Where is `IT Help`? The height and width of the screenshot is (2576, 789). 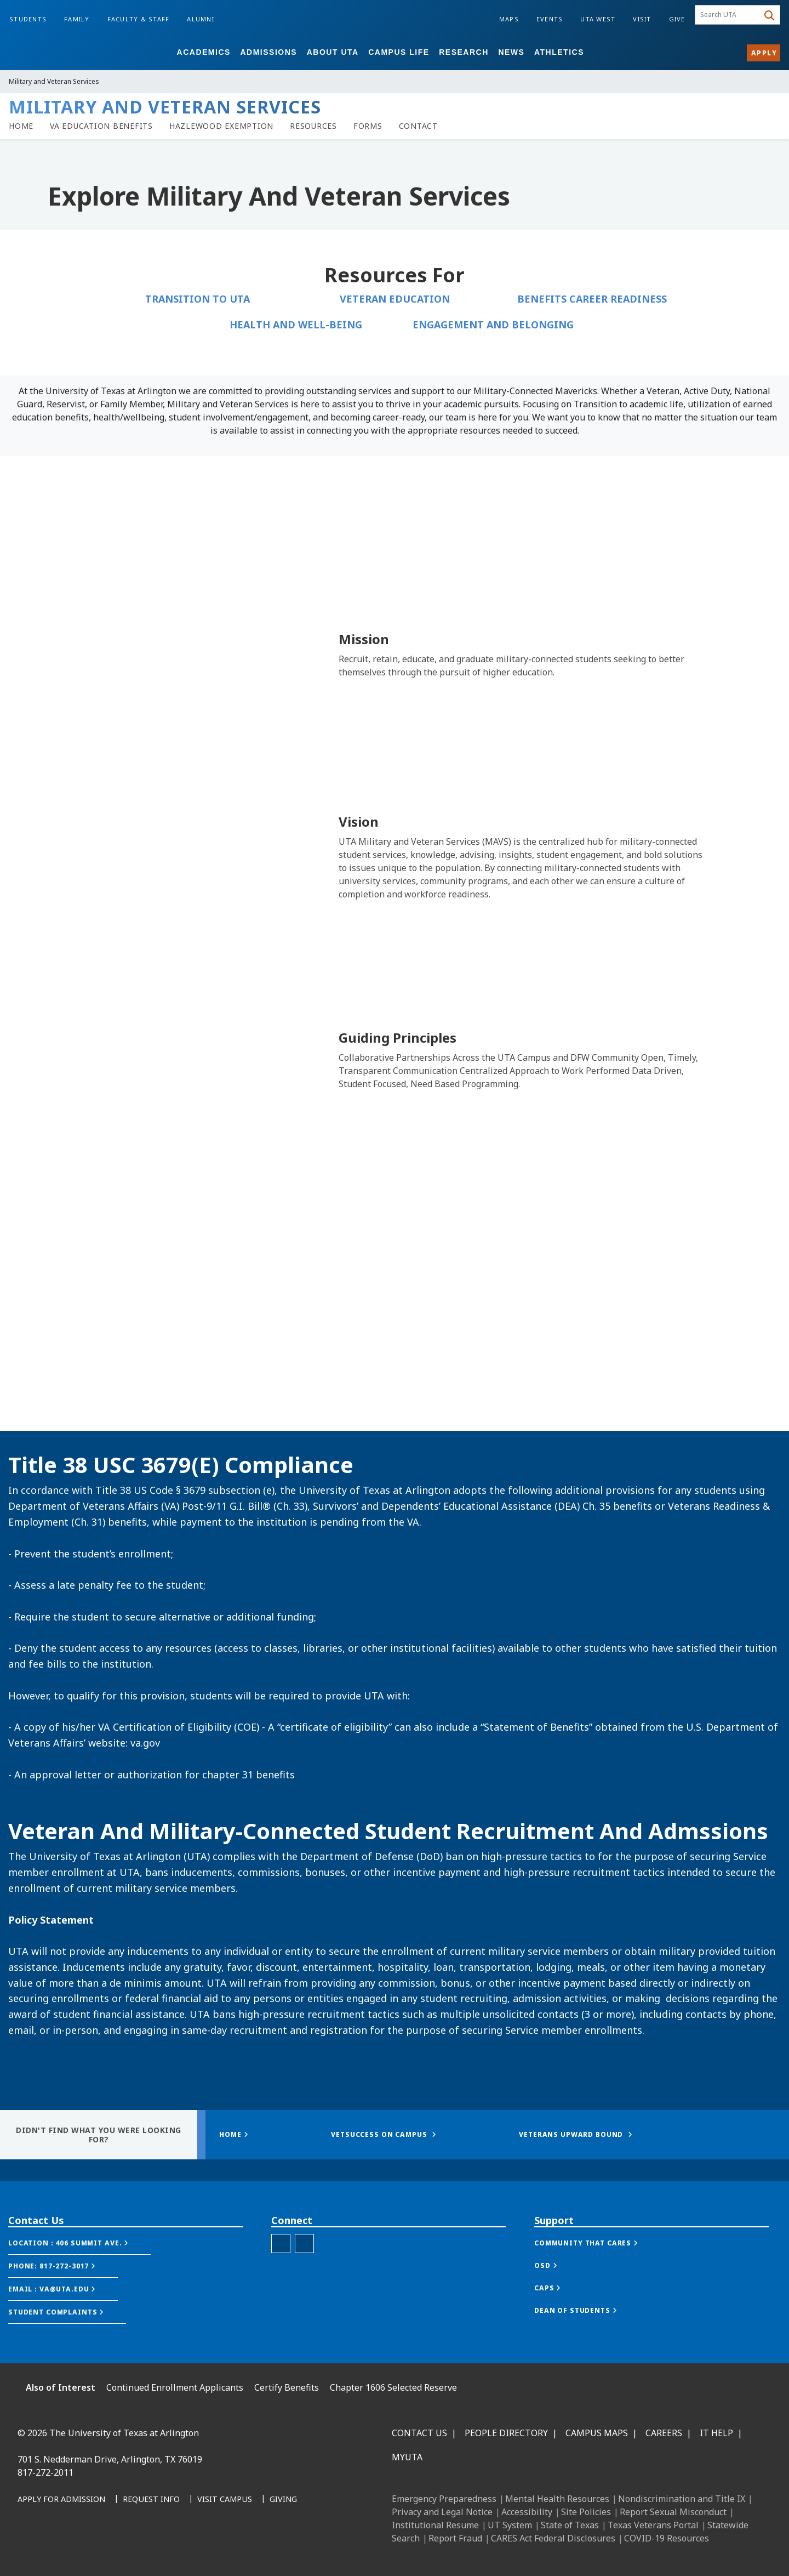
IT Help is located at coordinates (716, 2433).